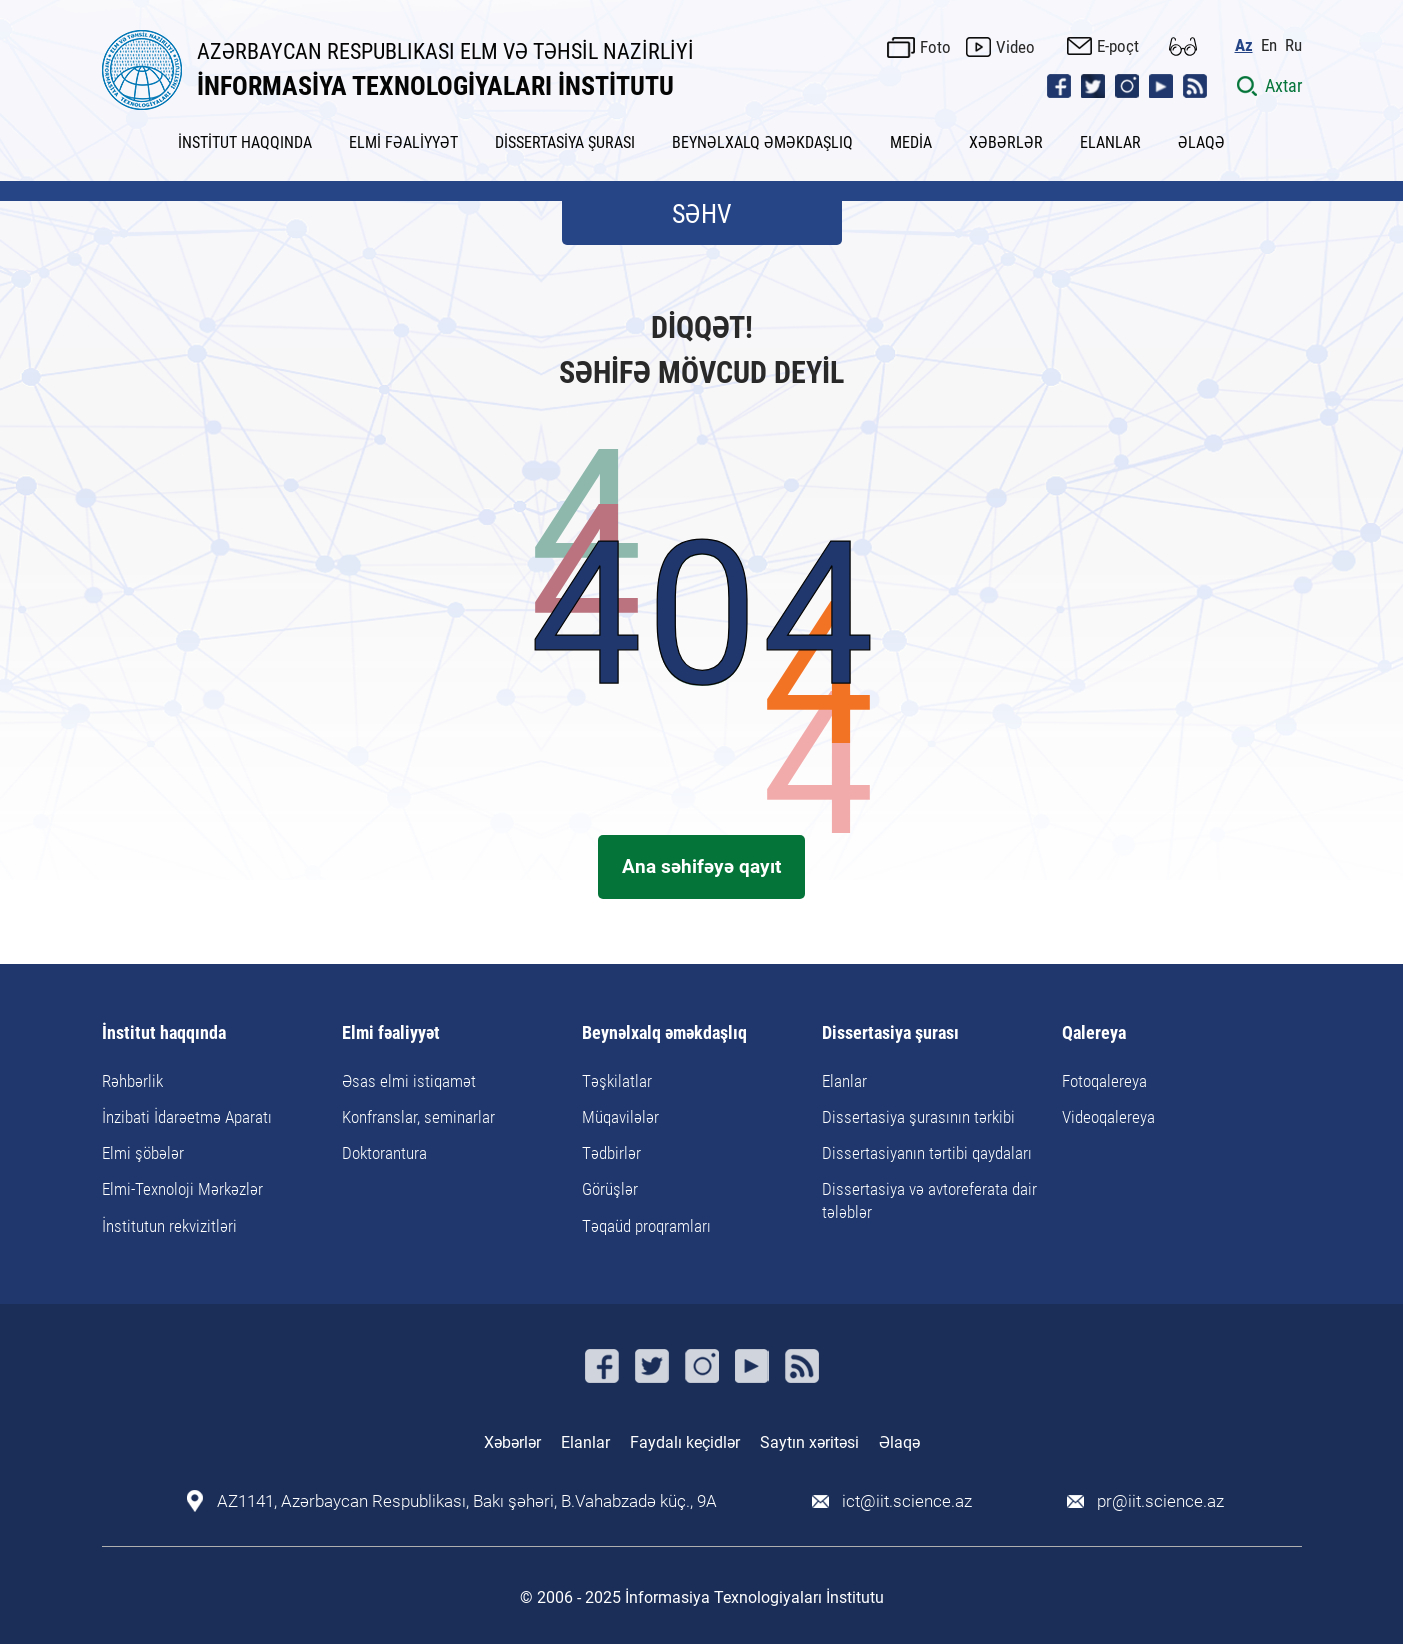  Describe the element at coordinates (1104, 1081) in the screenshot. I see `Fotoqalereya` at that location.